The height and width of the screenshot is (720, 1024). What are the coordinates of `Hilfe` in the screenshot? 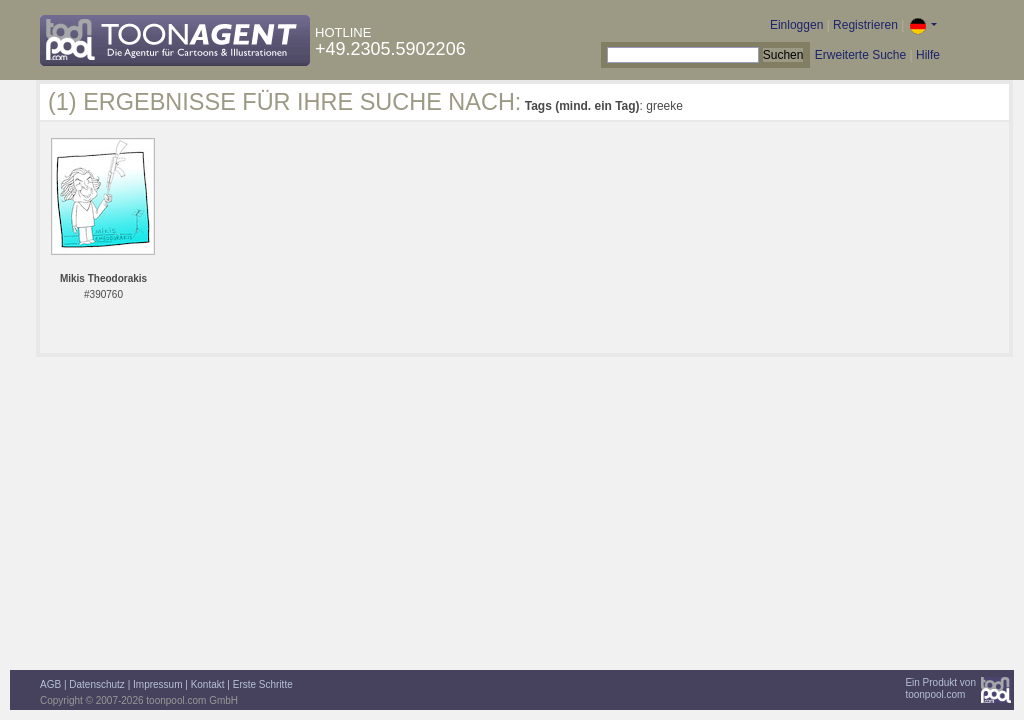 It's located at (928, 55).